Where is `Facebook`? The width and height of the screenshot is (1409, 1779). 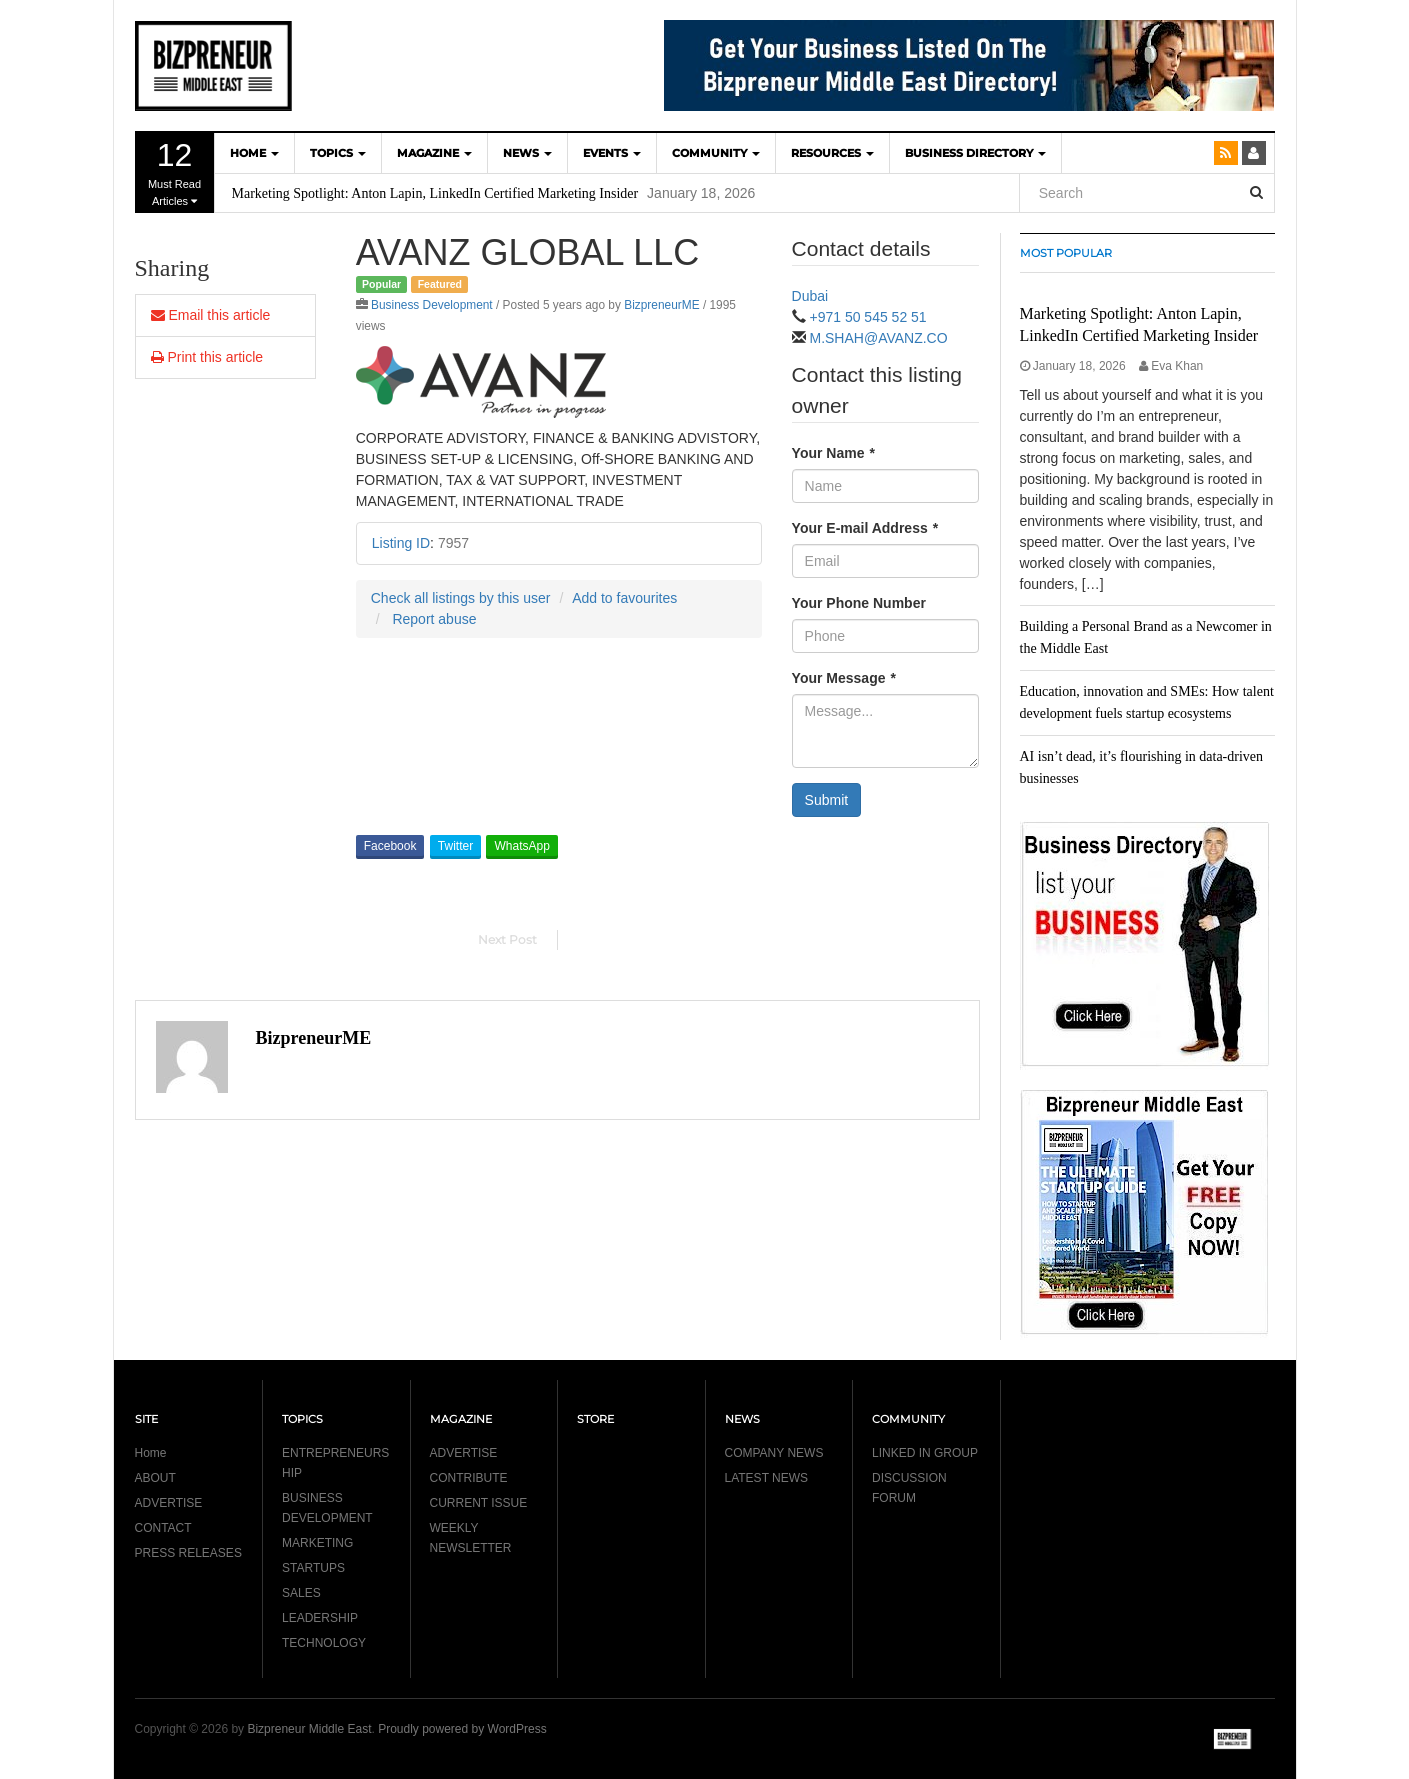
Facebook is located at coordinates (390, 846).